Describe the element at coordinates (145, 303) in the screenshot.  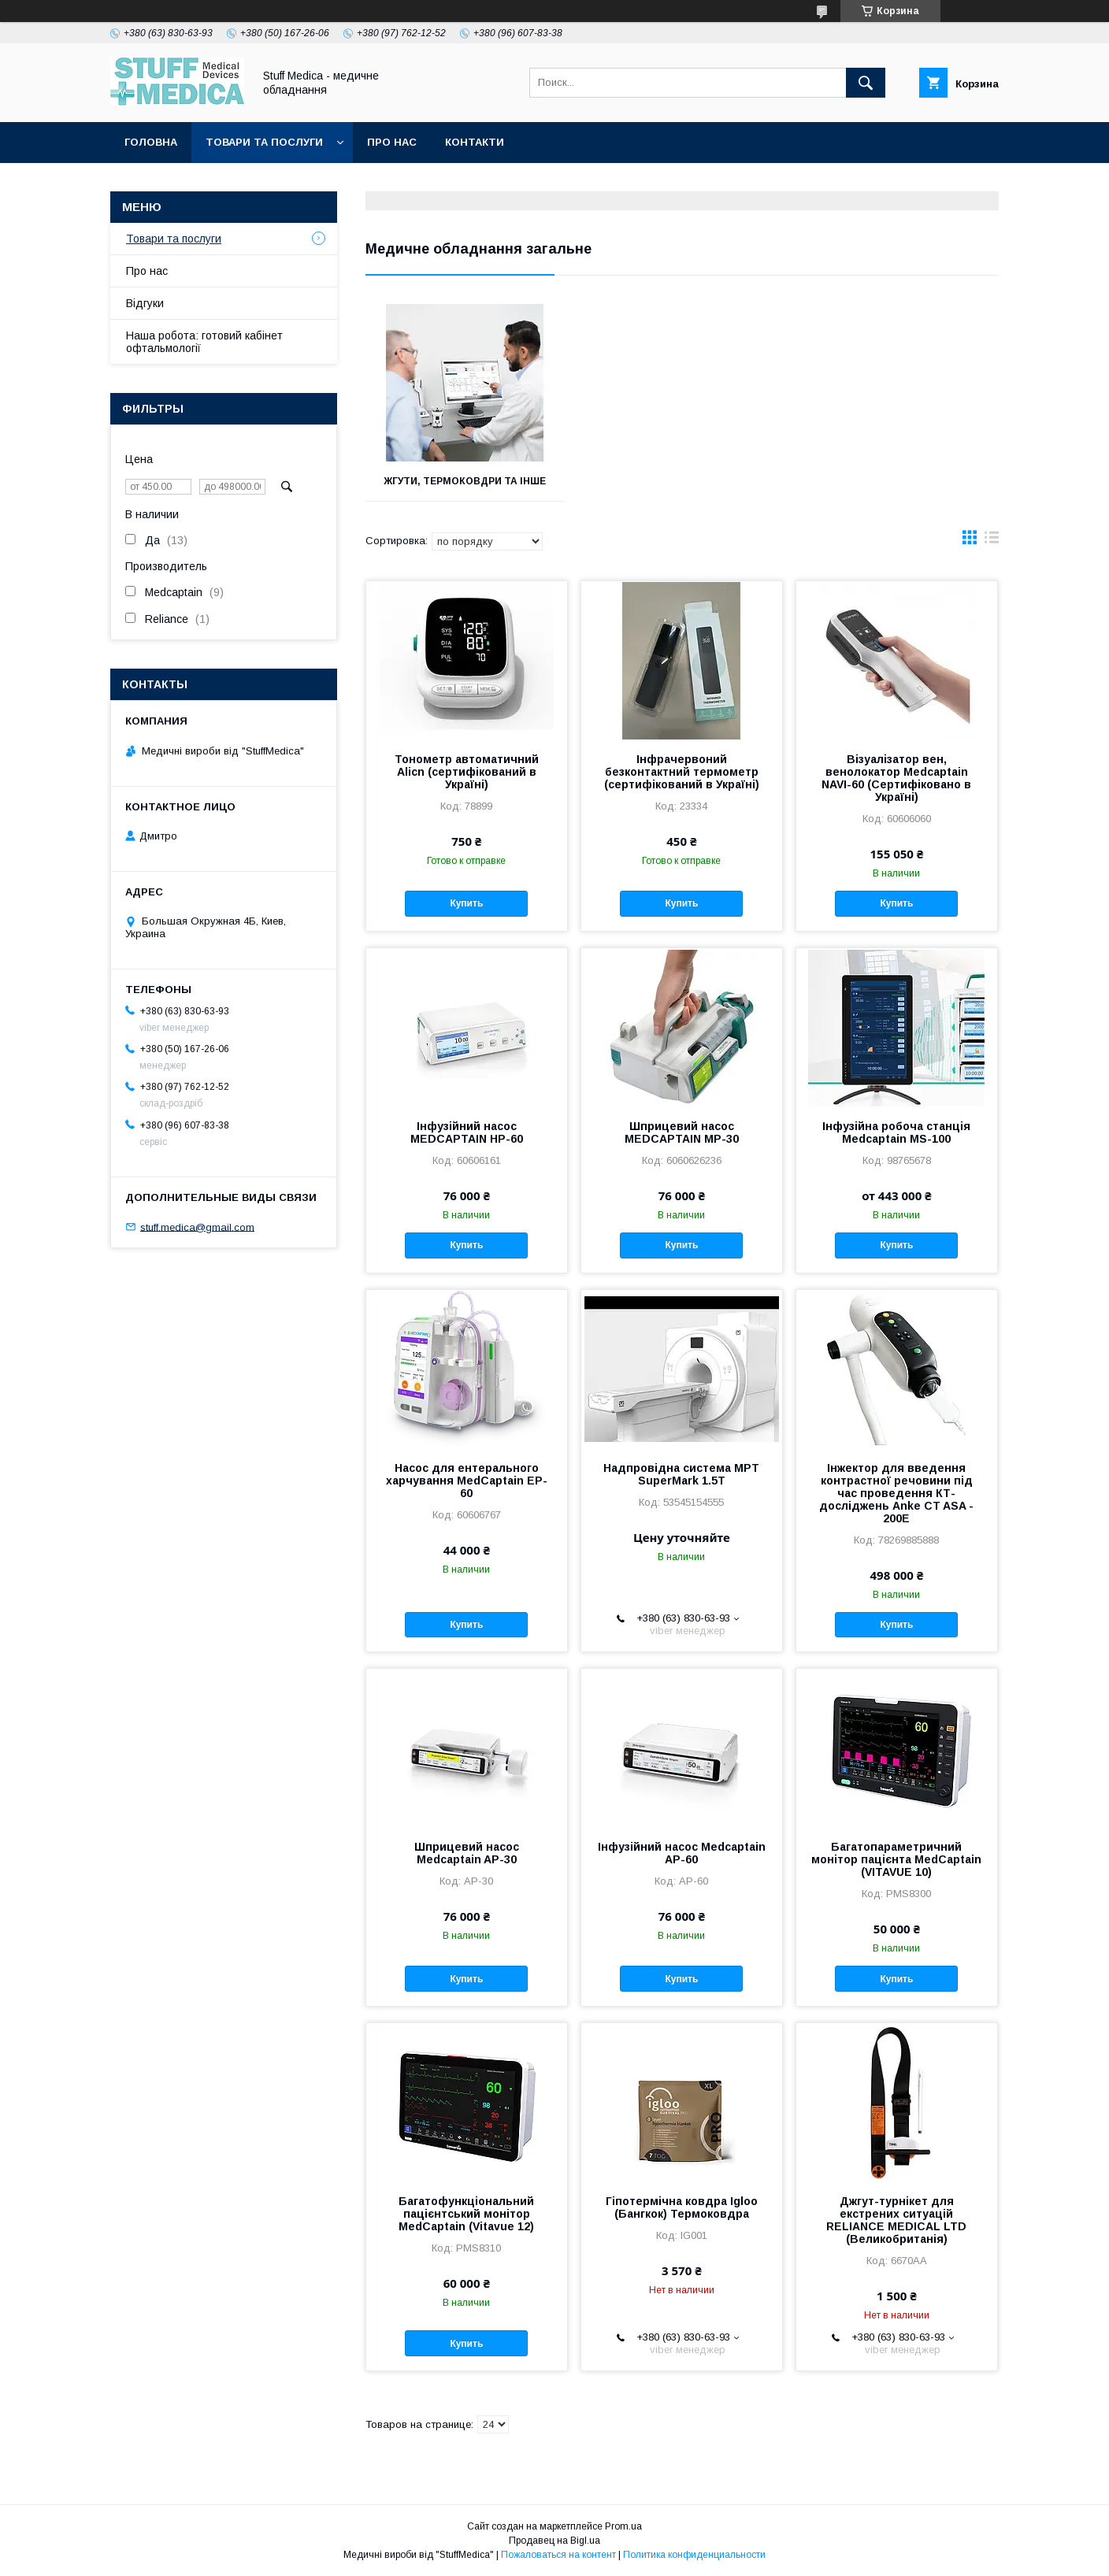
I see `Відгуки` at that location.